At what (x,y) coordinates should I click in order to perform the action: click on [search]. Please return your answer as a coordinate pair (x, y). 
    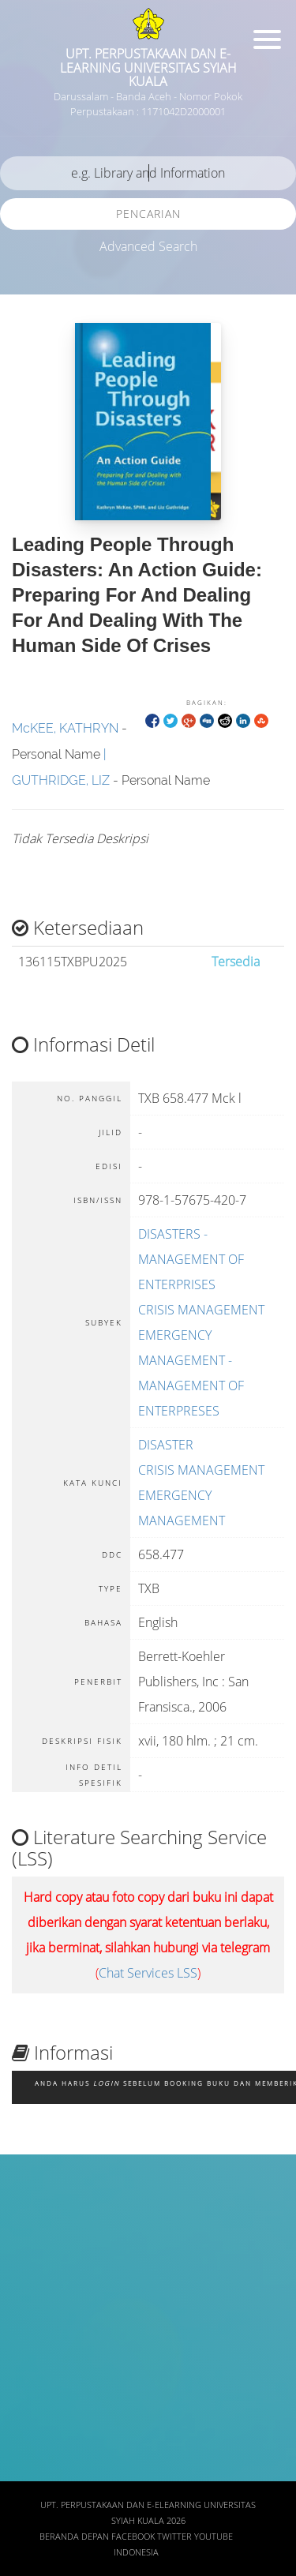
    Looking at the image, I should click on (148, 173).